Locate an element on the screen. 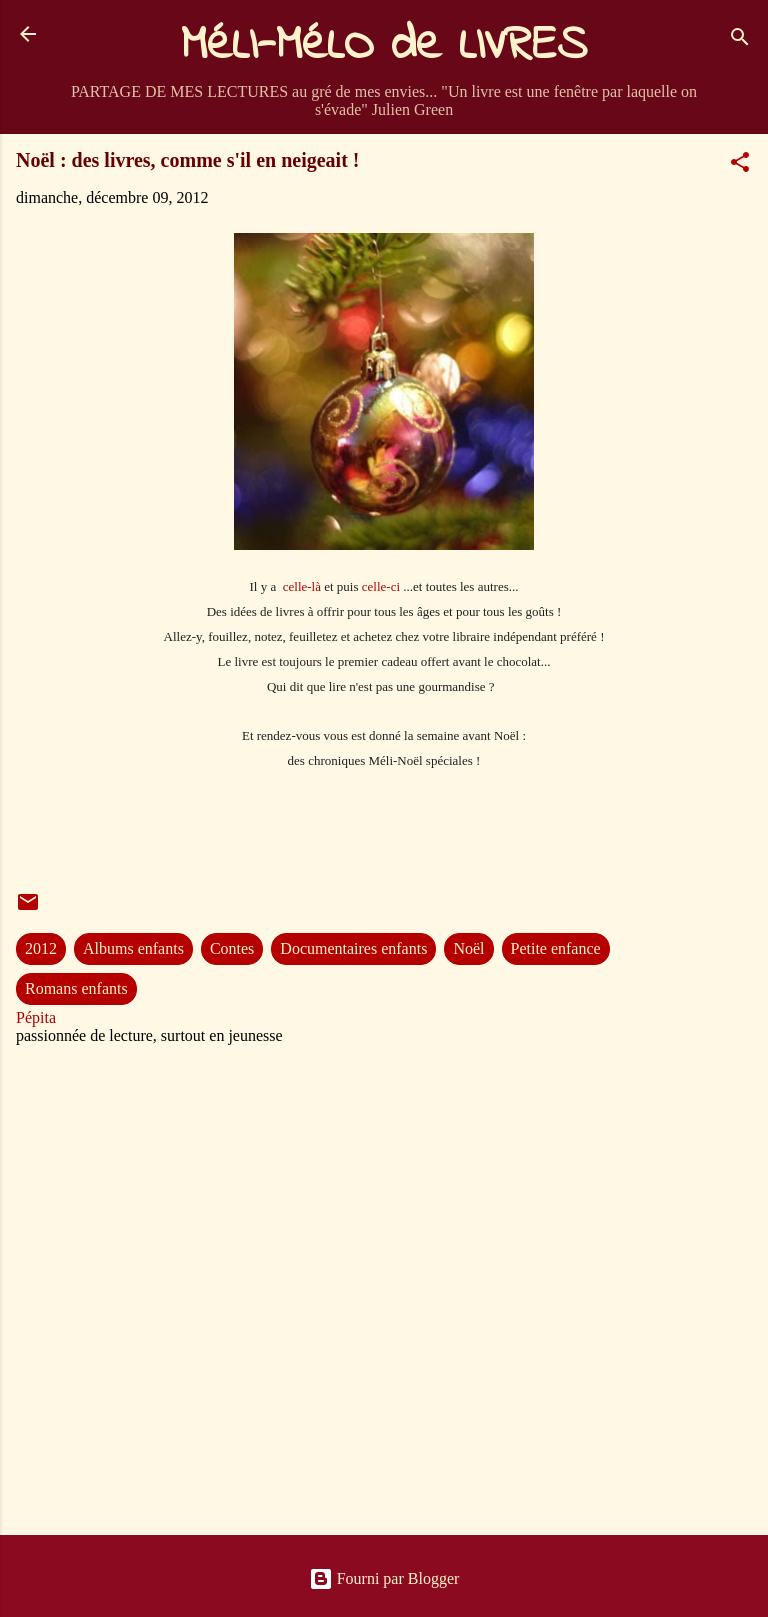 This screenshot has width=768, height=1617. 2012 is located at coordinates (41, 948).